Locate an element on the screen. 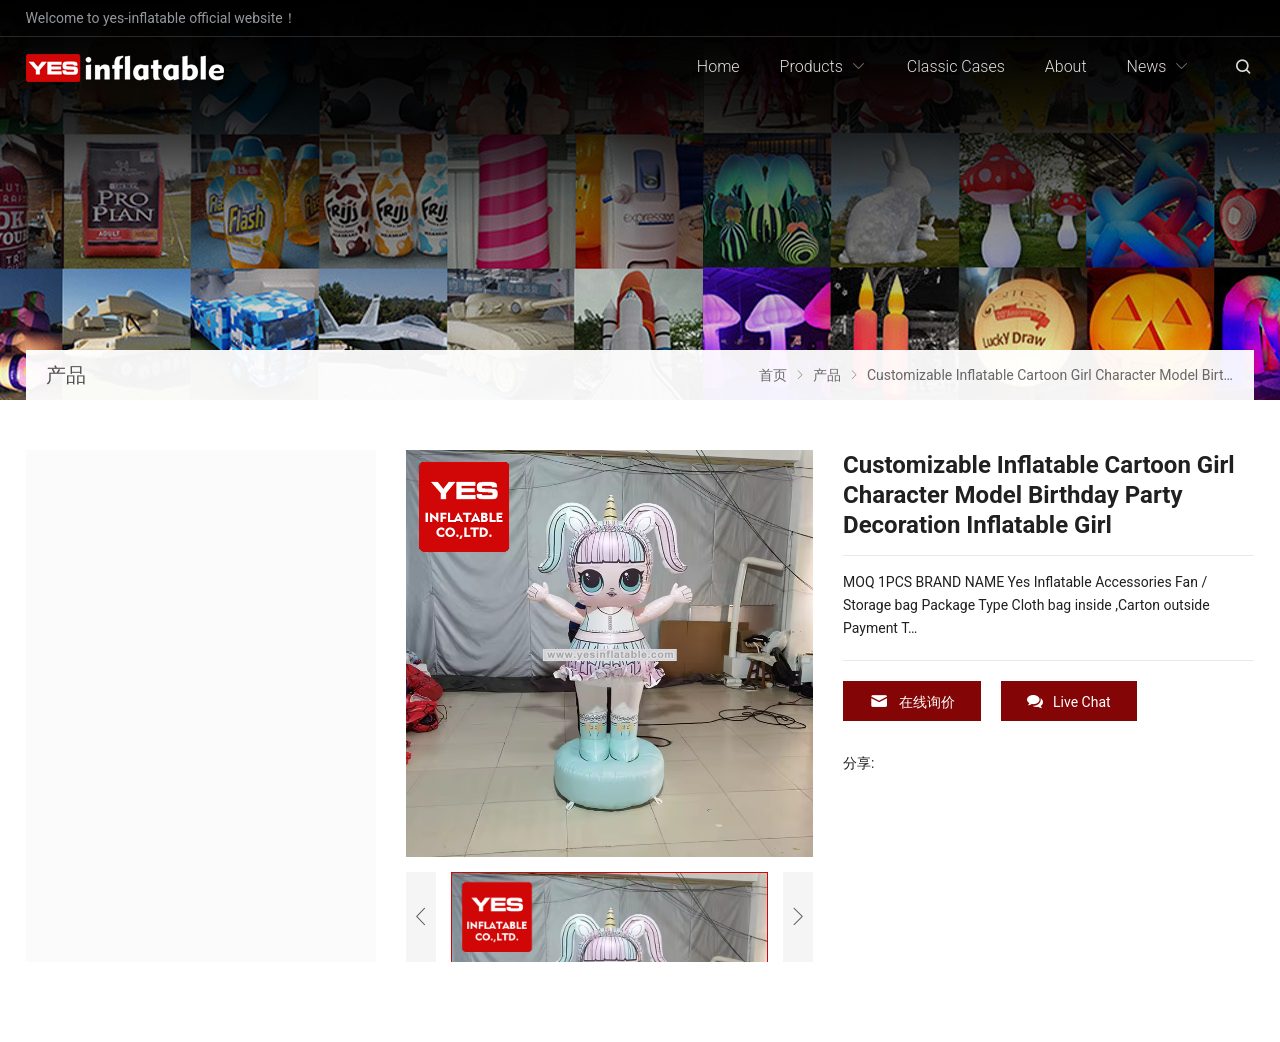  产品 is located at coordinates (66, 375).